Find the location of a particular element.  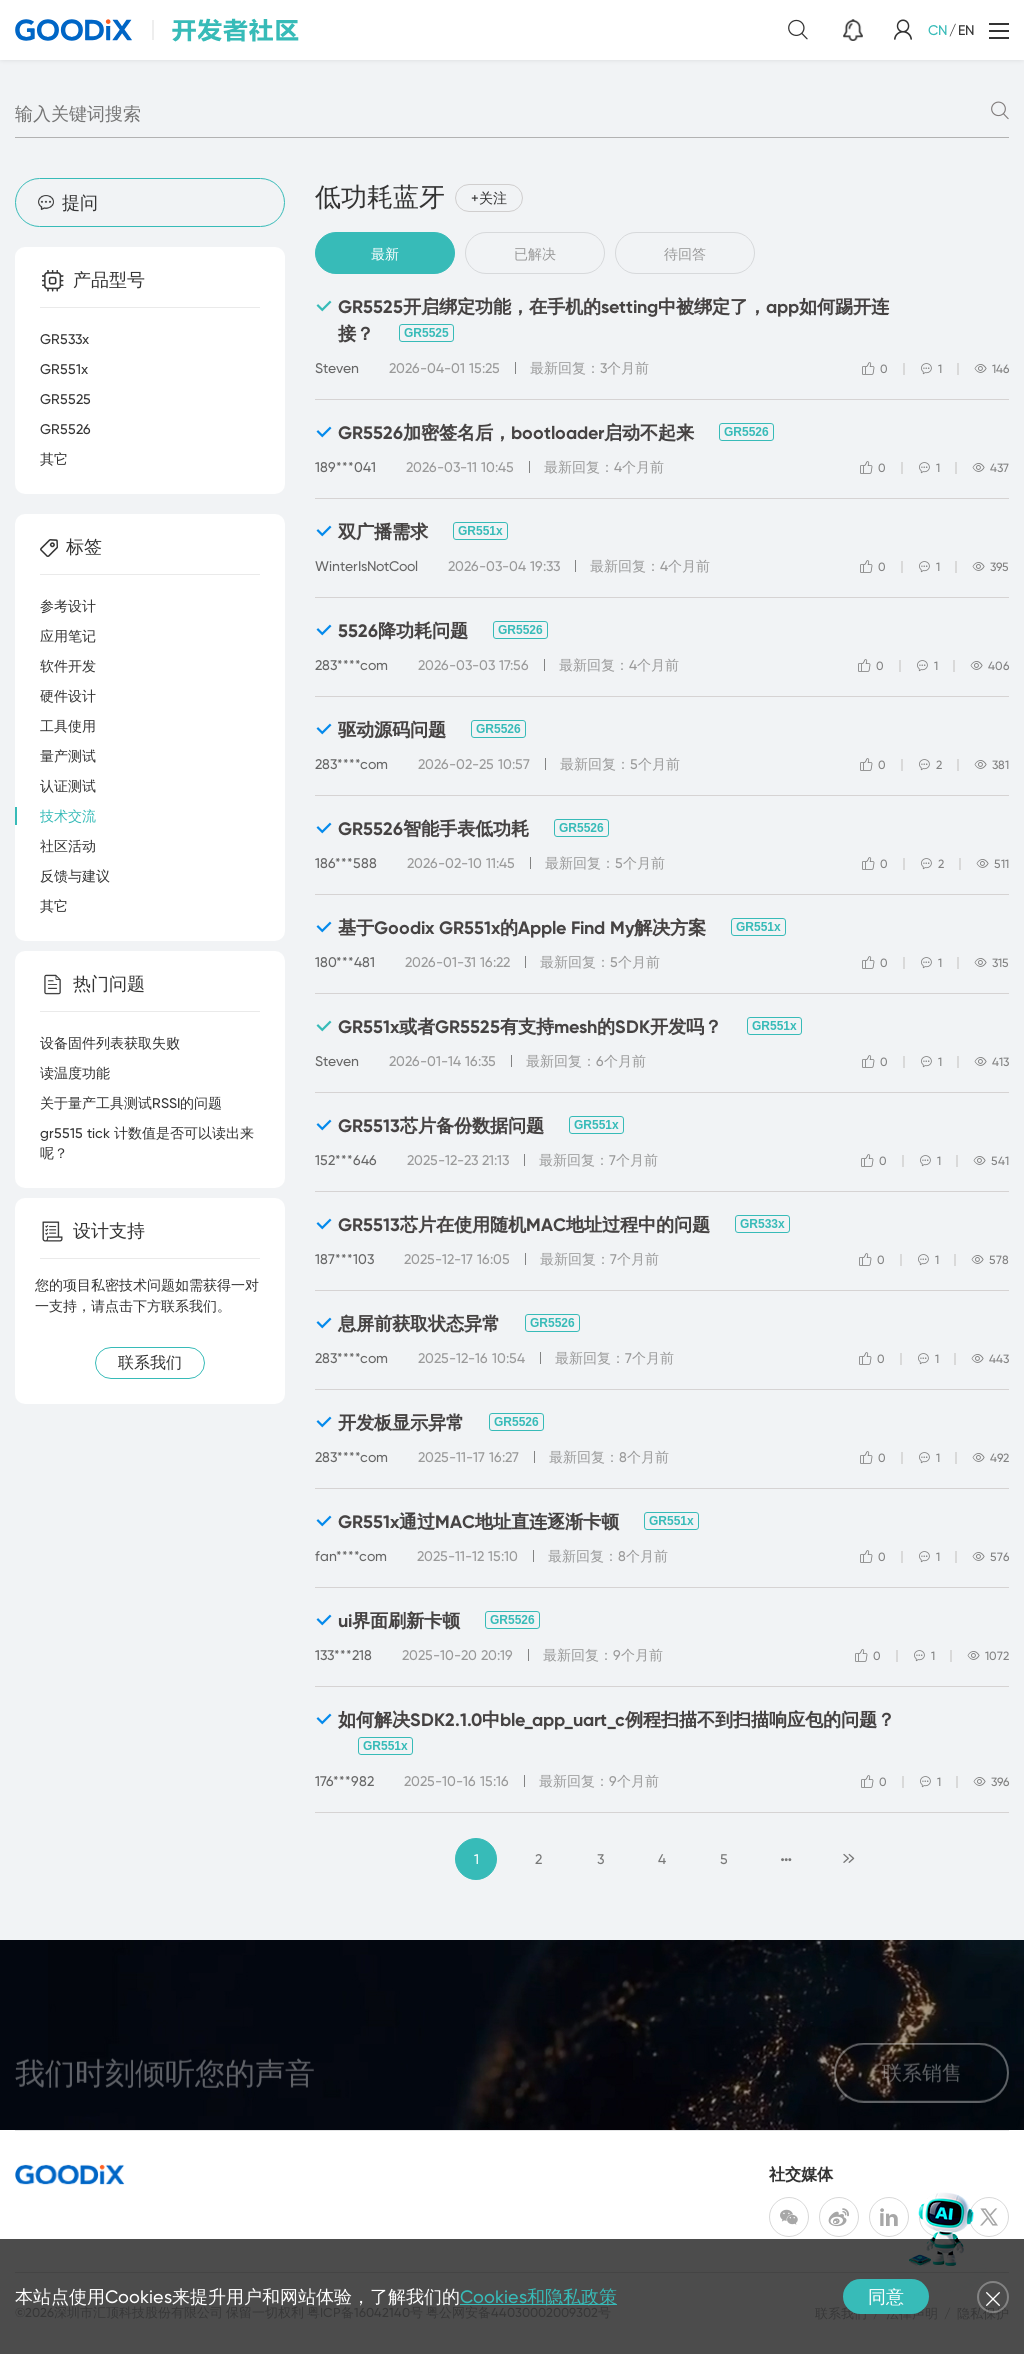

fan****com is located at coordinates (351, 1556).